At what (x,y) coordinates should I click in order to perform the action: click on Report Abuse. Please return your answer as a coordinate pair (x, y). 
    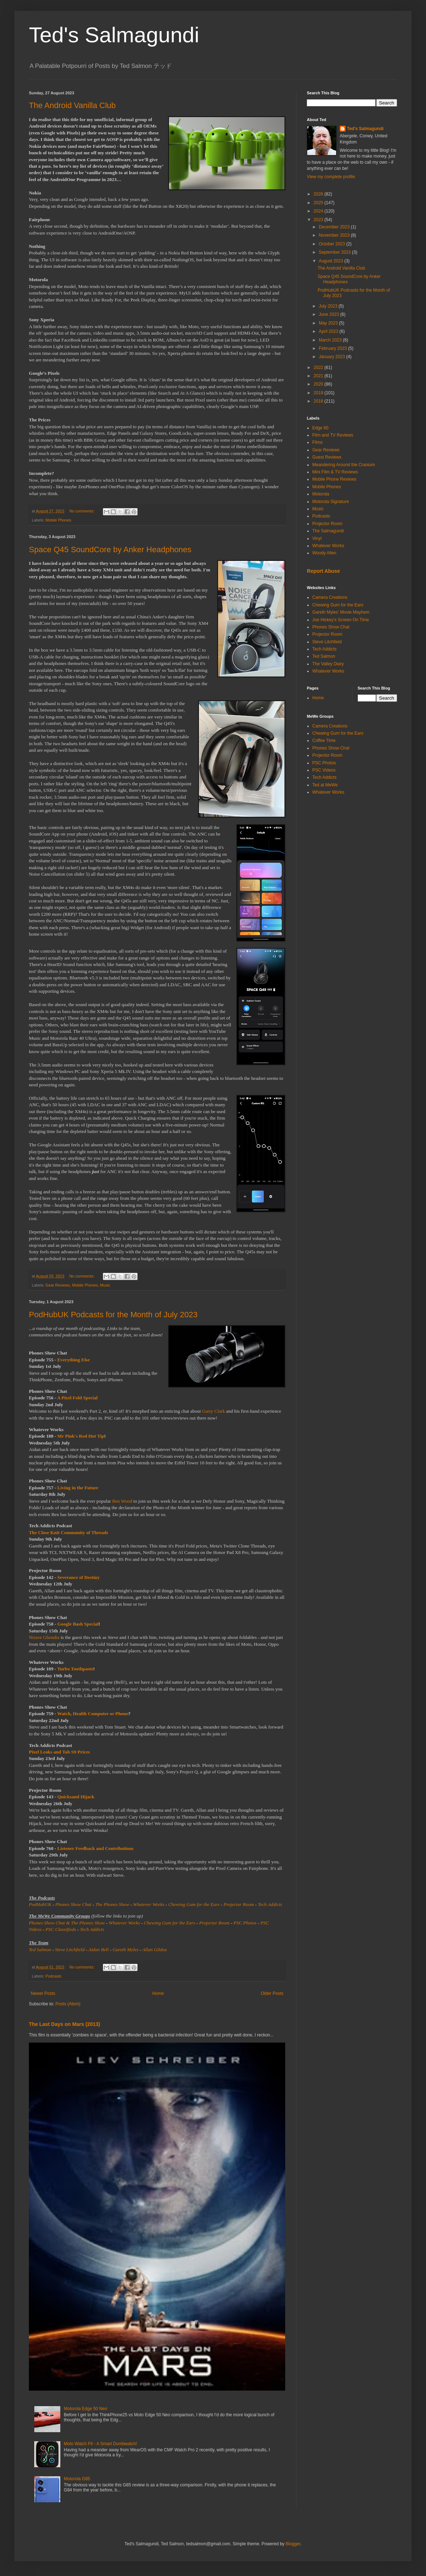
    Looking at the image, I should click on (323, 571).